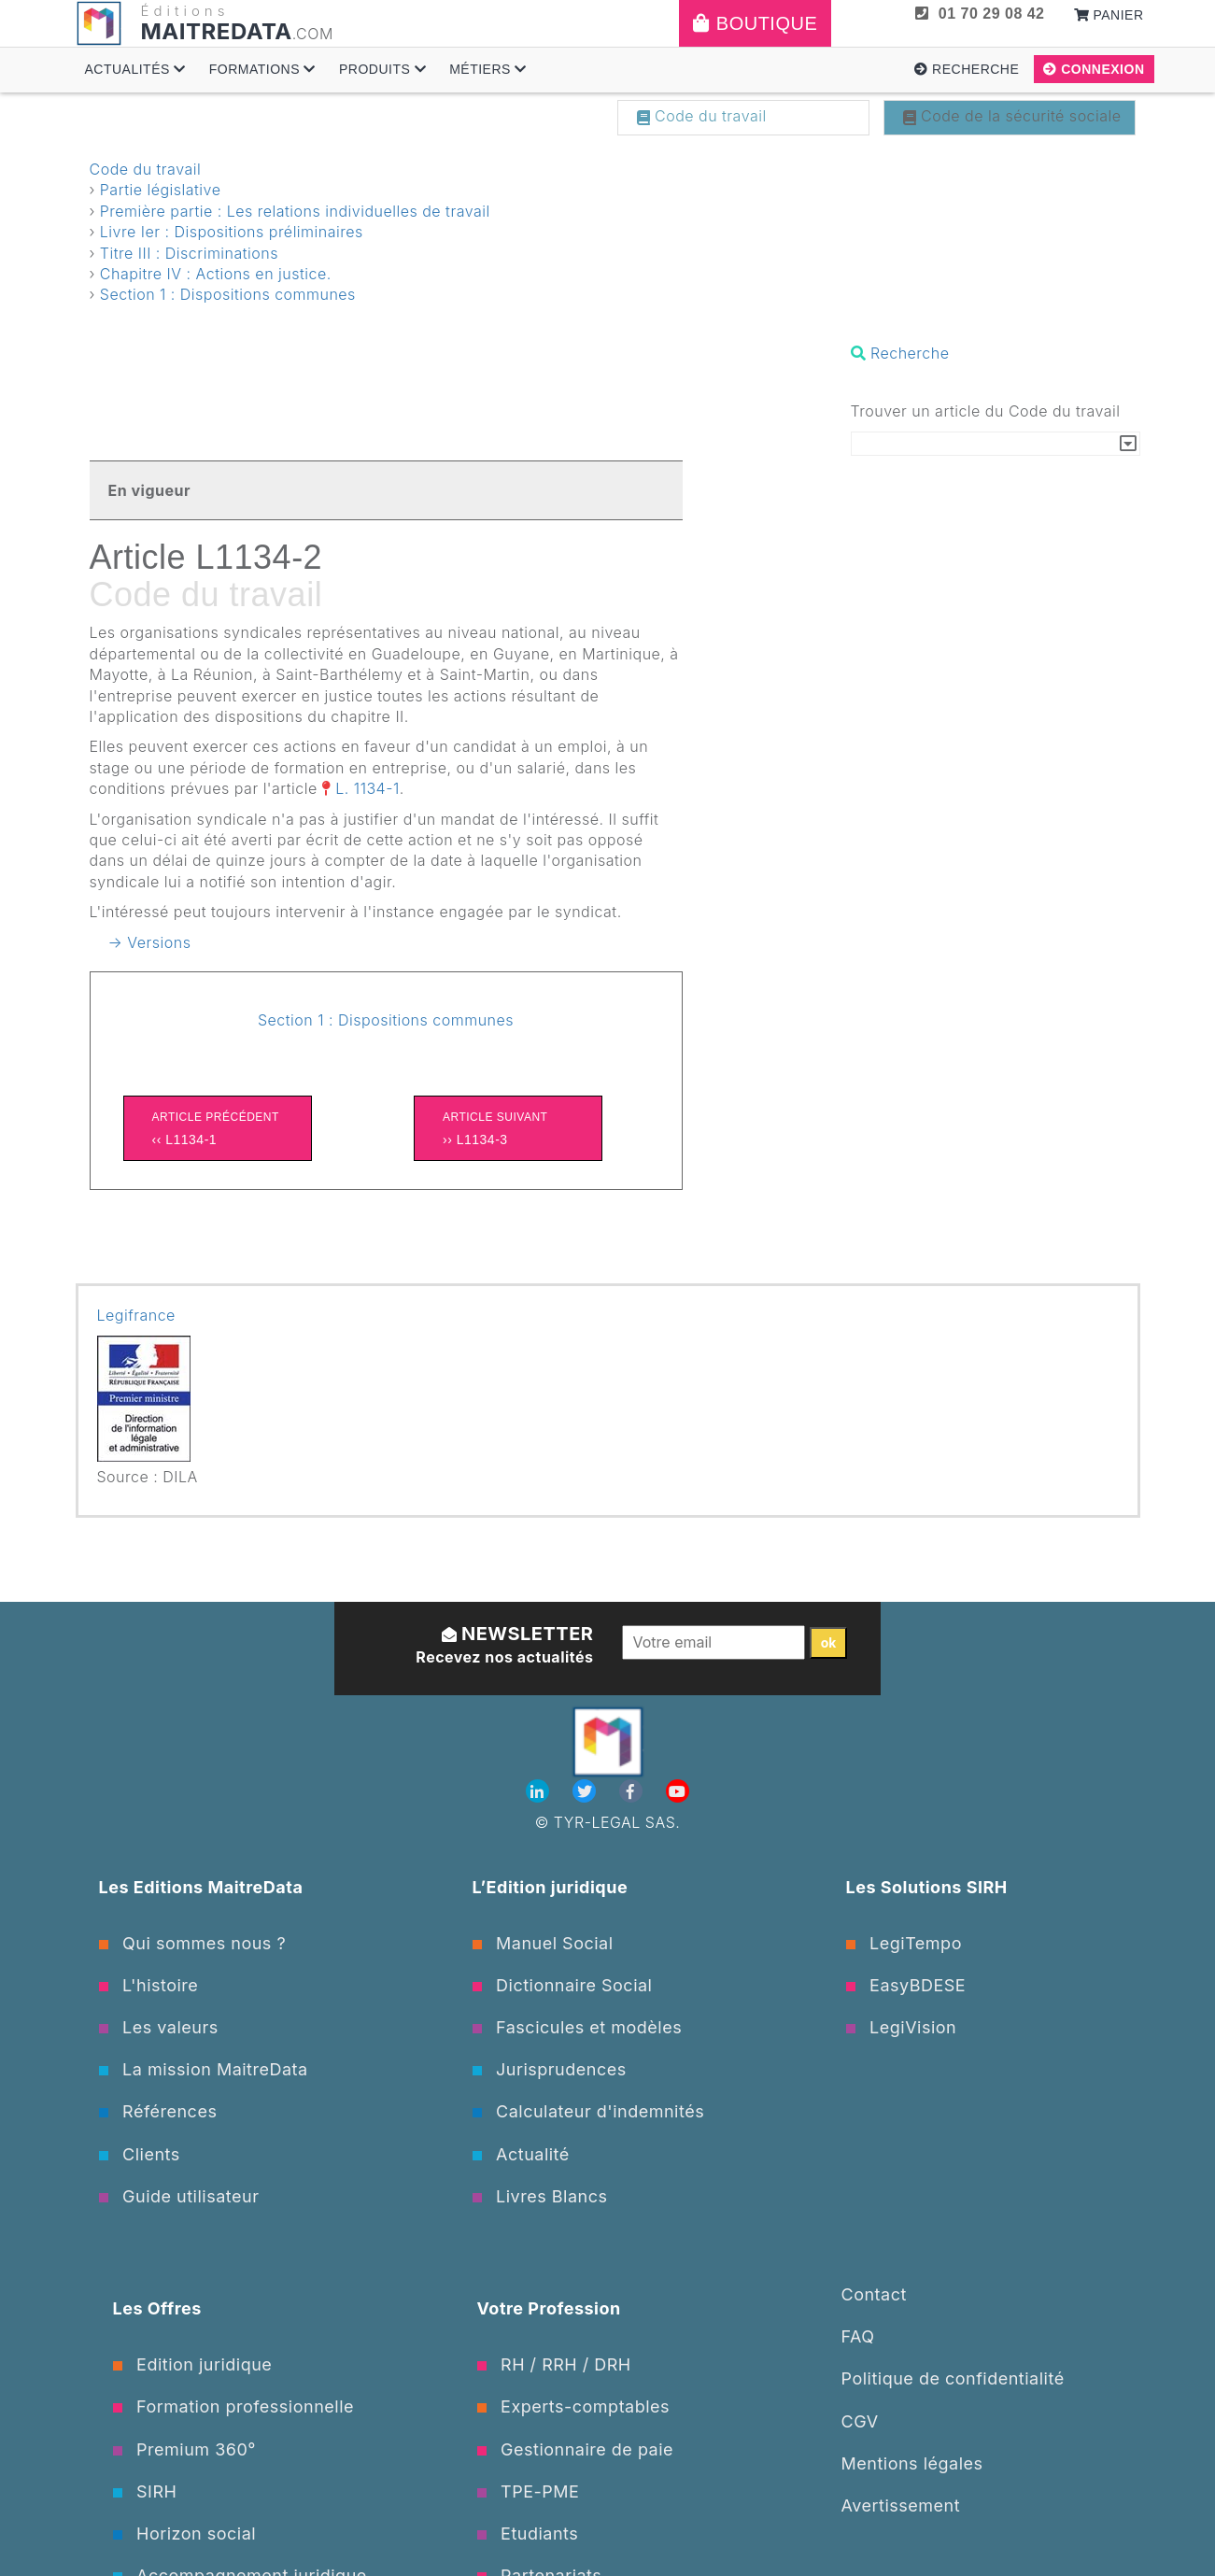  Describe the element at coordinates (217, 1126) in the screenshot. I see `‹‹ L1134-1` at that location.